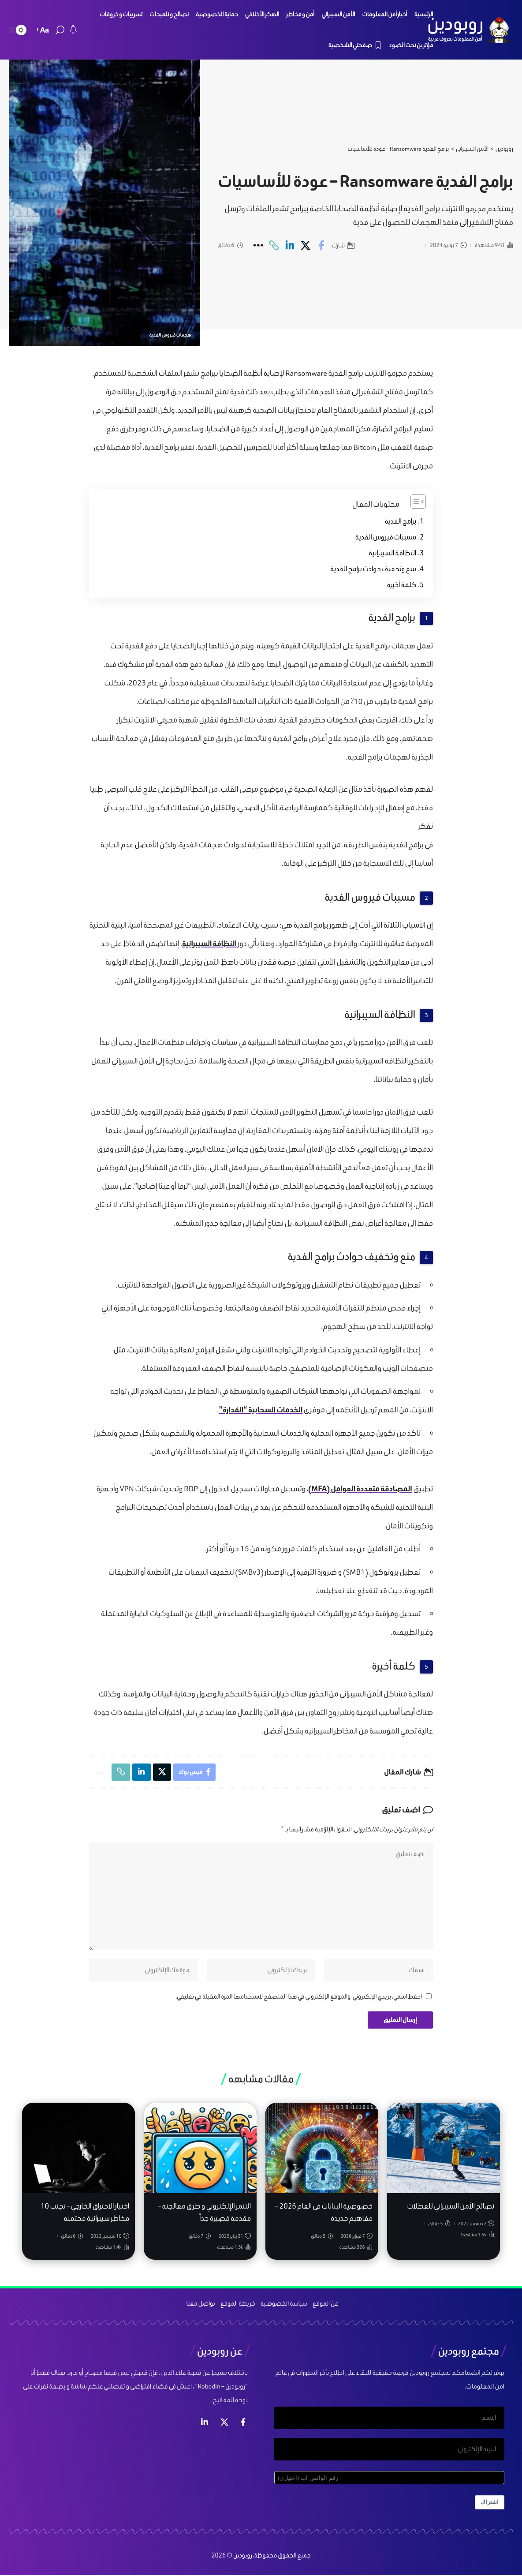 Image resolution: width=522 pixels, height=2576 pixels. I want to click on اشتراك, so click(490, 2507).